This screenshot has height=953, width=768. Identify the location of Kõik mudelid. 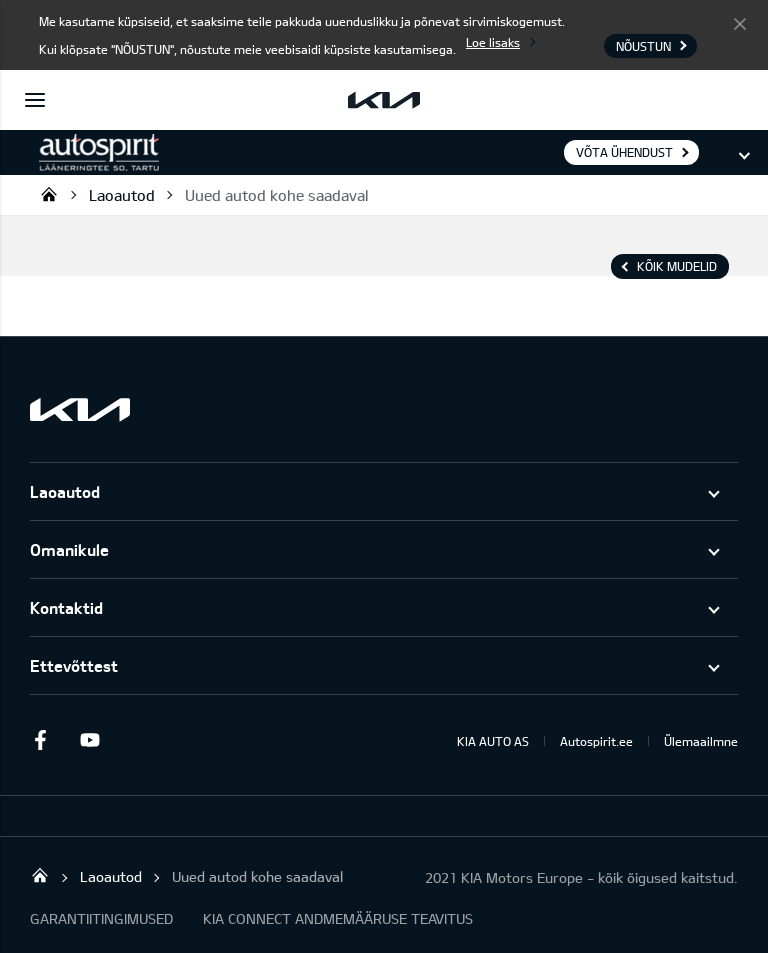
(677, 266).